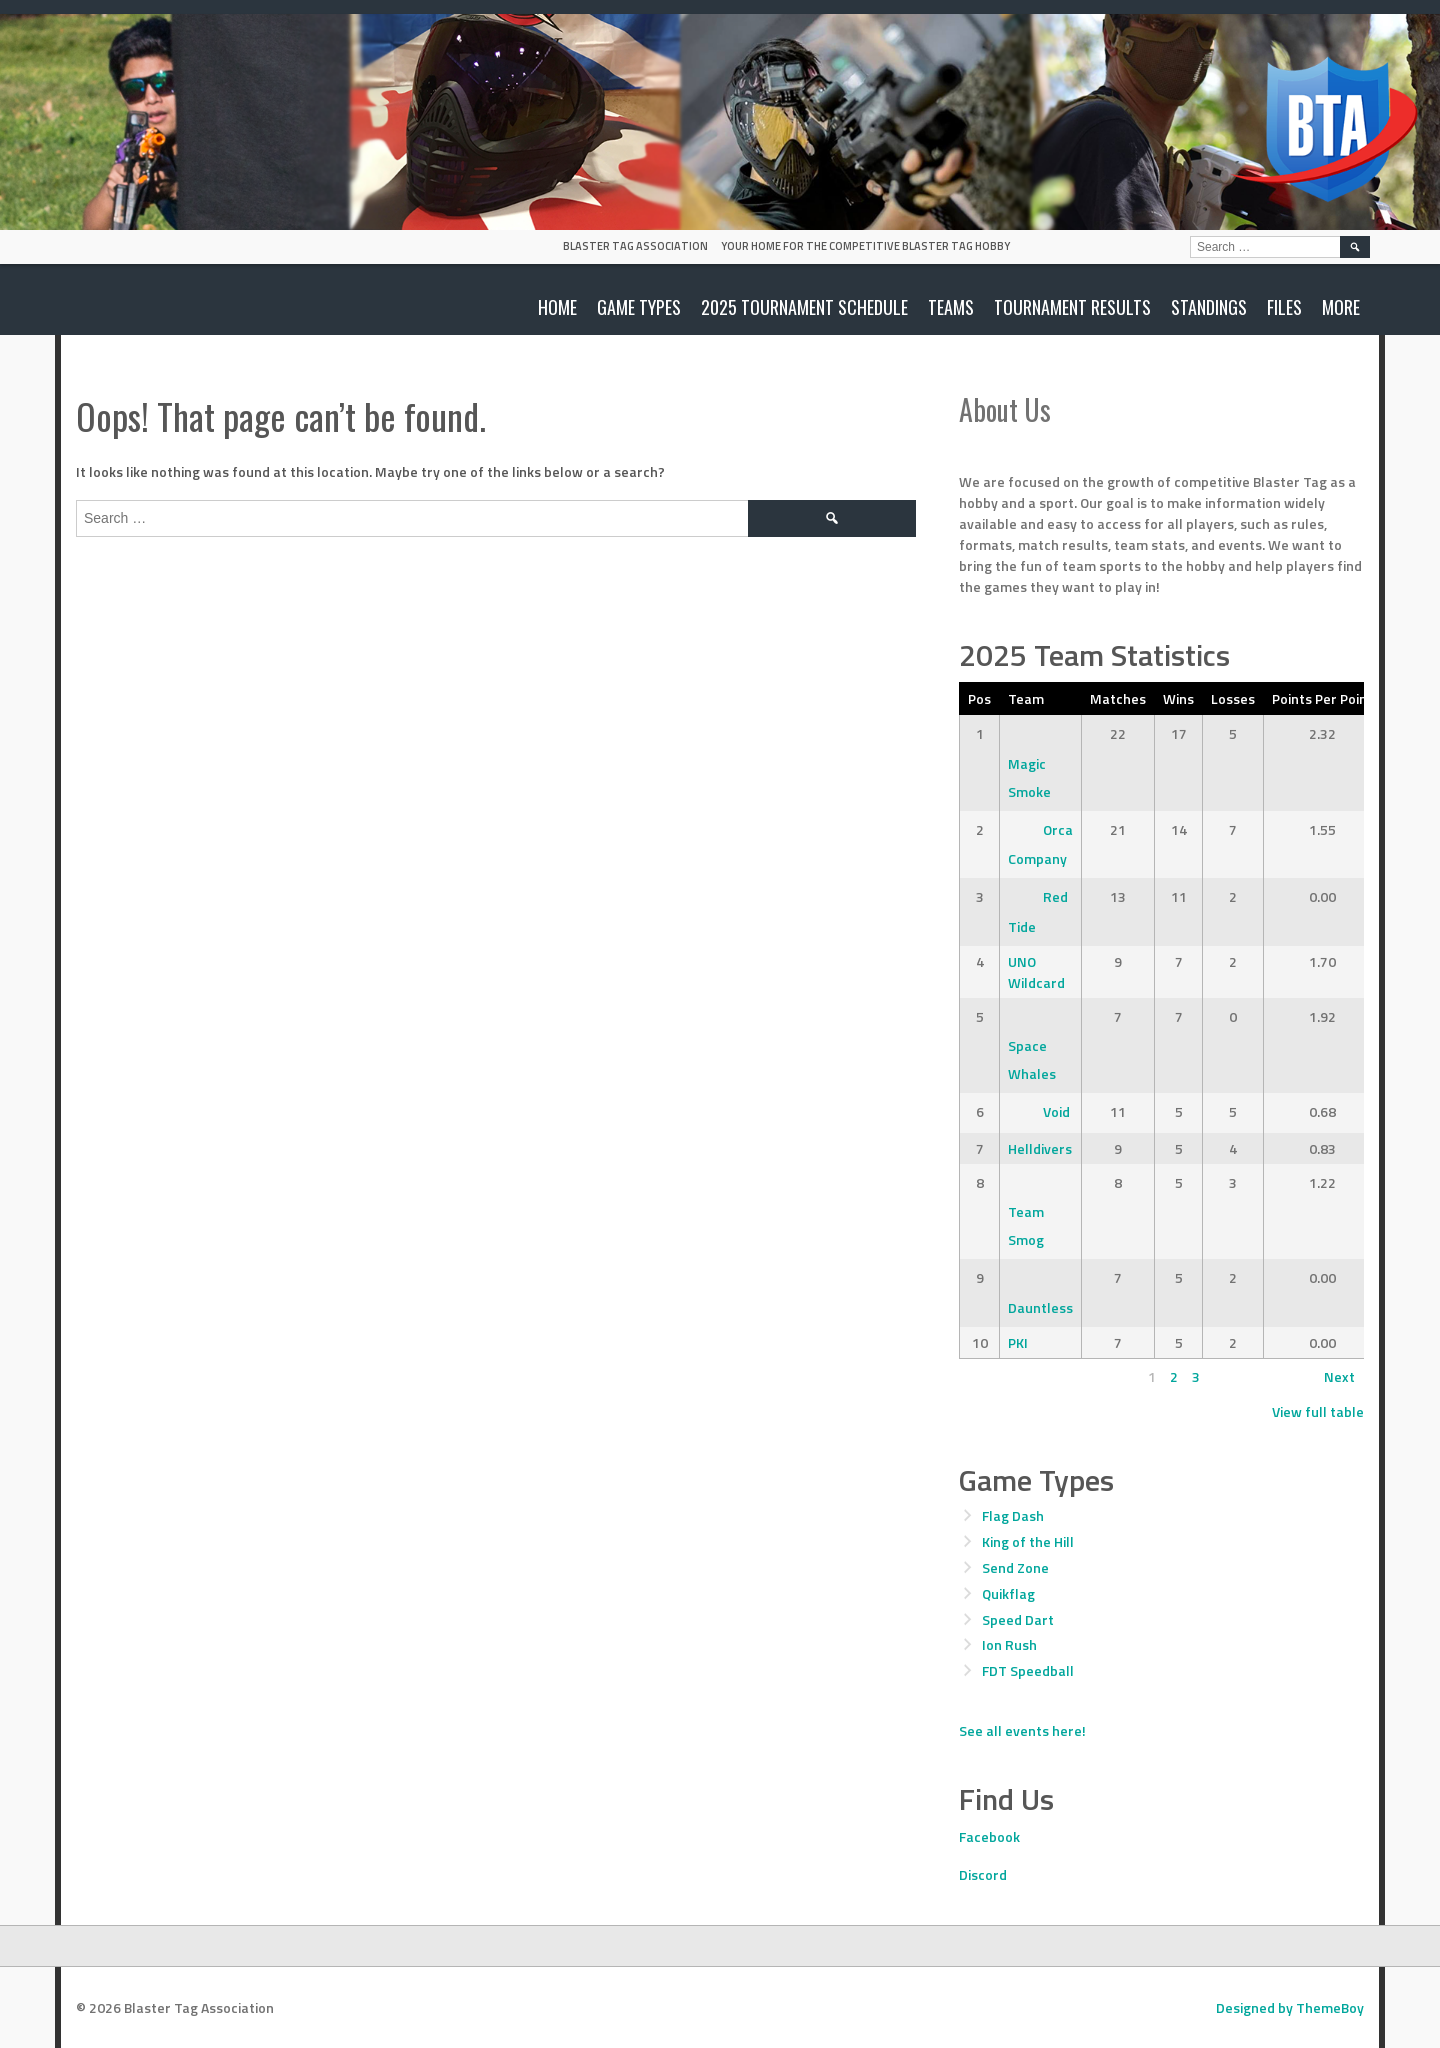 The height and width of the screenshot is (2048, 1440). What do you see at coordinates (635, 246) in the screenshot?
I see `Blaster Tag Association` at bounding box center [635, 246].